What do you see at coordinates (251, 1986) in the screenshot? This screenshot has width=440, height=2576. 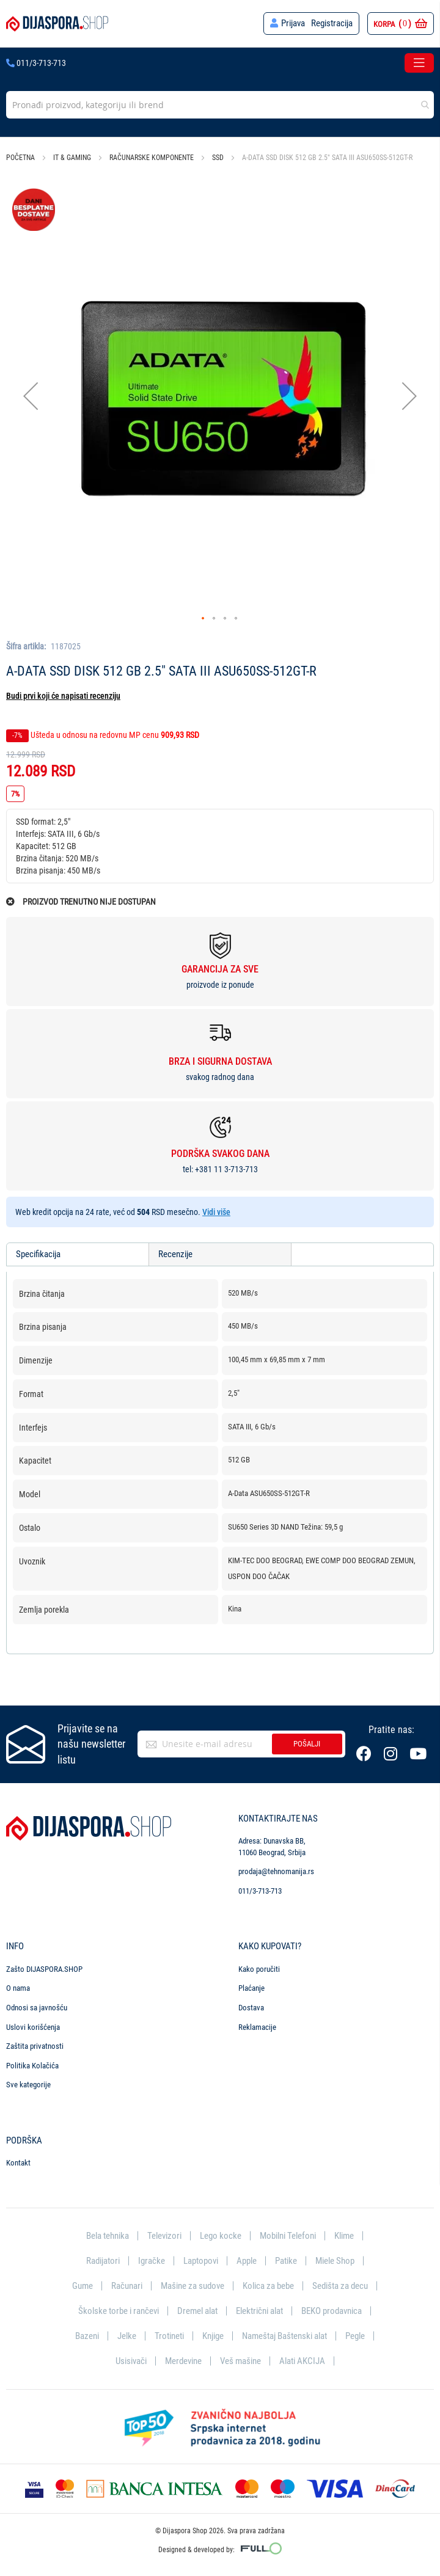 I see `Plaćanje` at bounding box center [251, 1986].